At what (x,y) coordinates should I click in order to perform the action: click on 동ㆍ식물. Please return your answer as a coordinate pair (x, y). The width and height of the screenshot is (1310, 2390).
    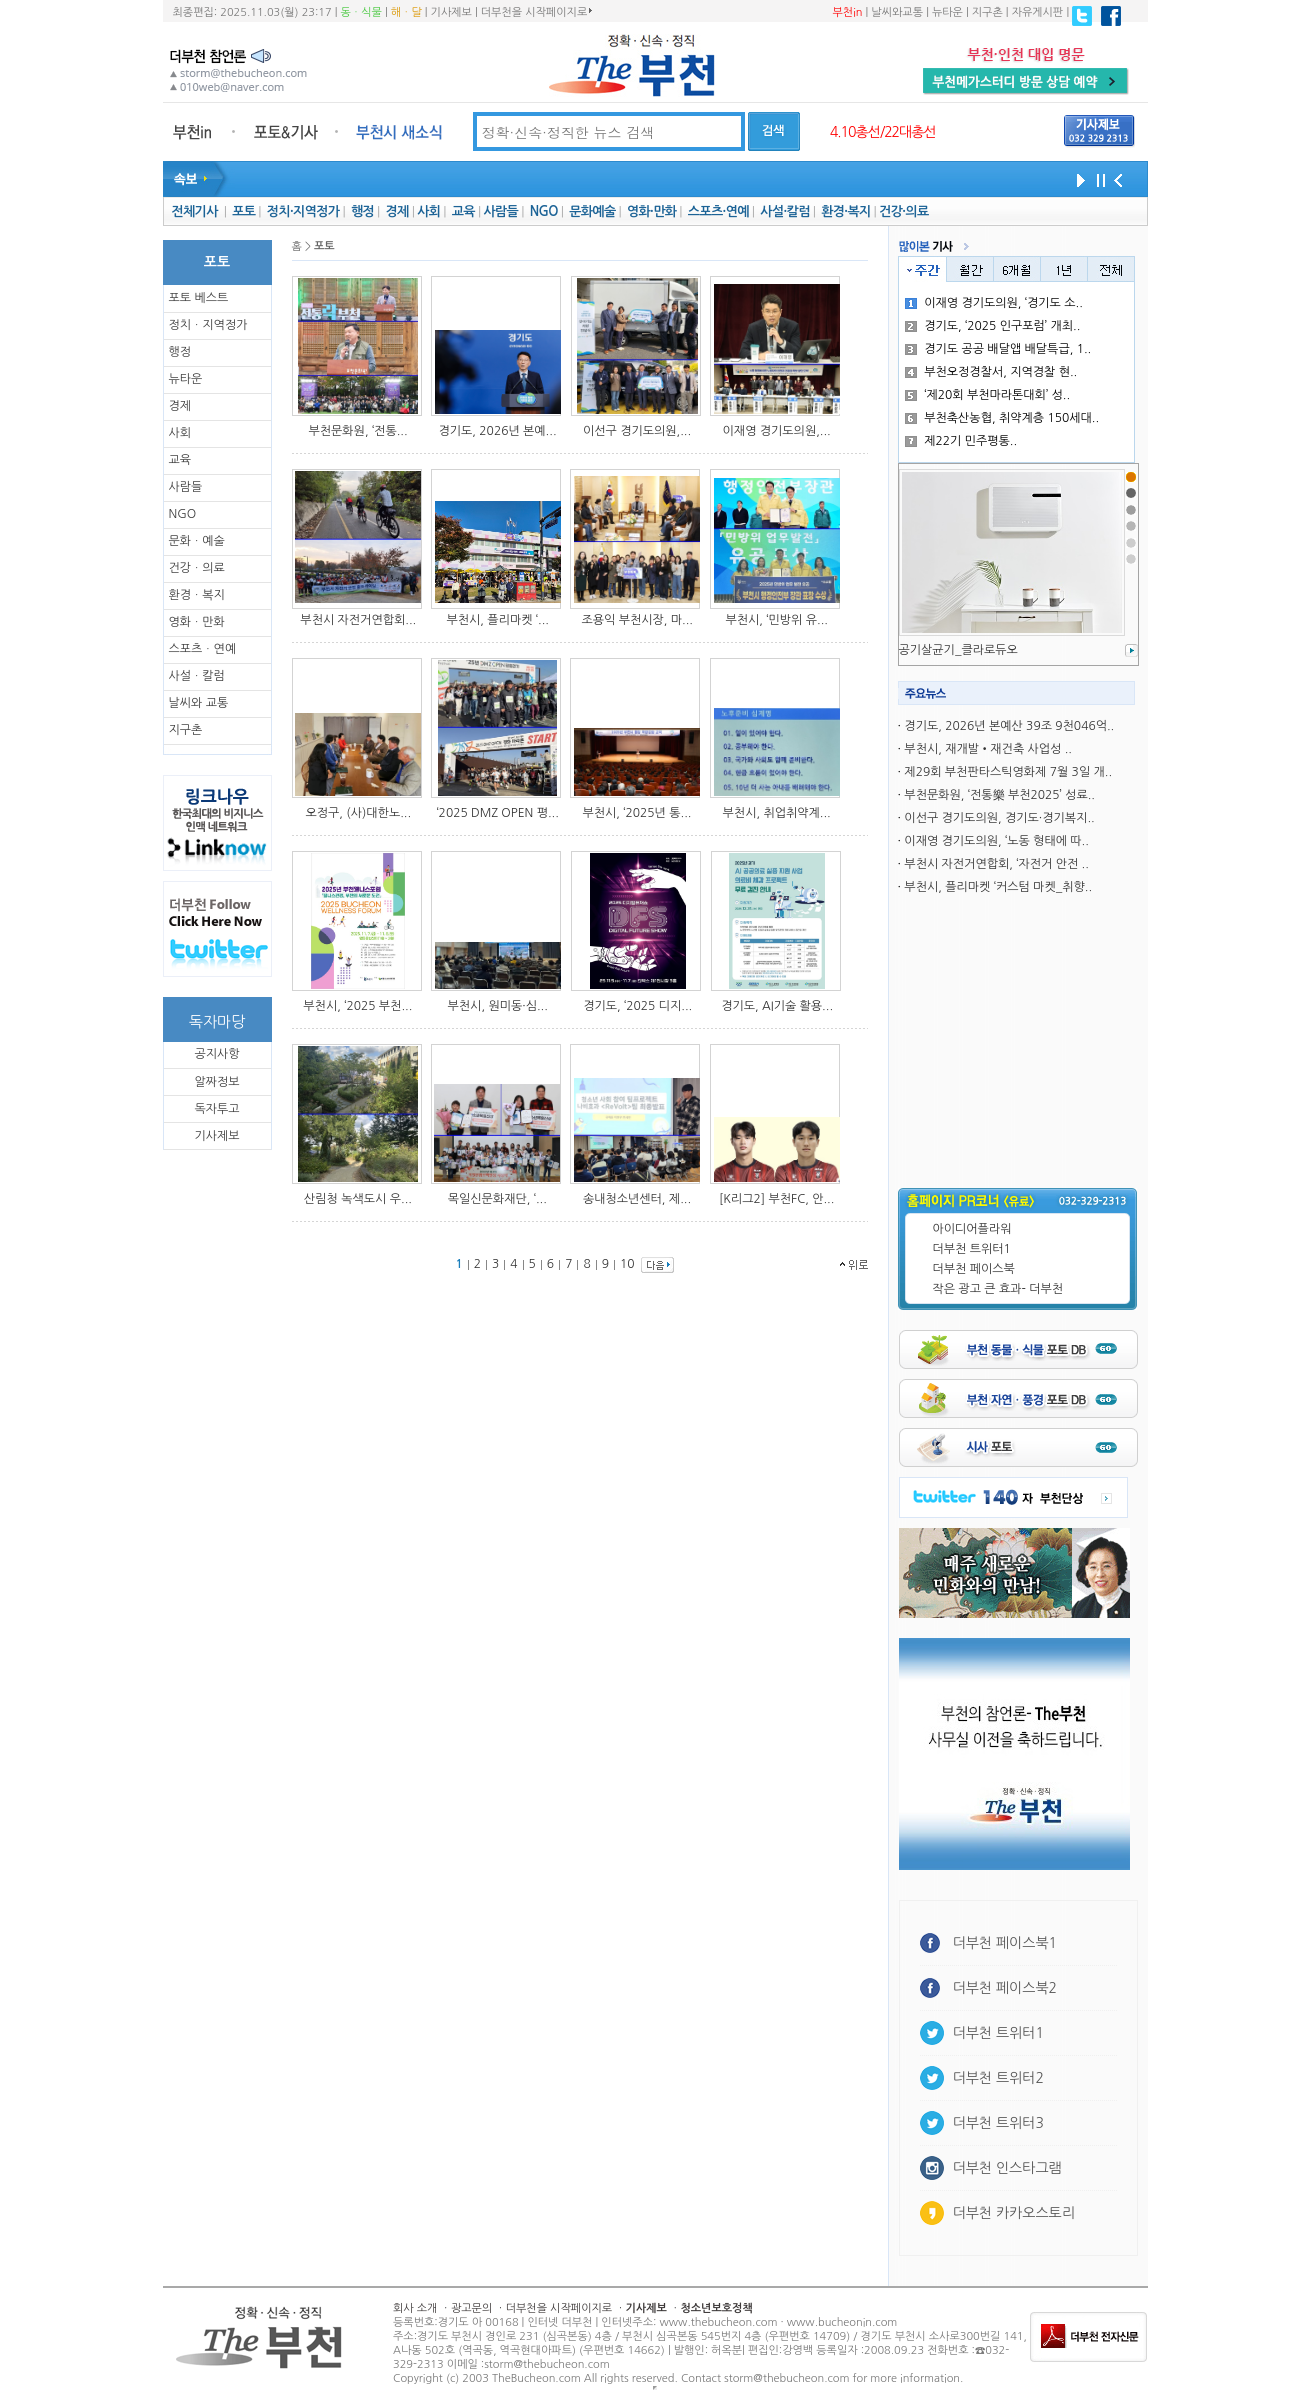
    Looking at the image, I should click on (361, 12).